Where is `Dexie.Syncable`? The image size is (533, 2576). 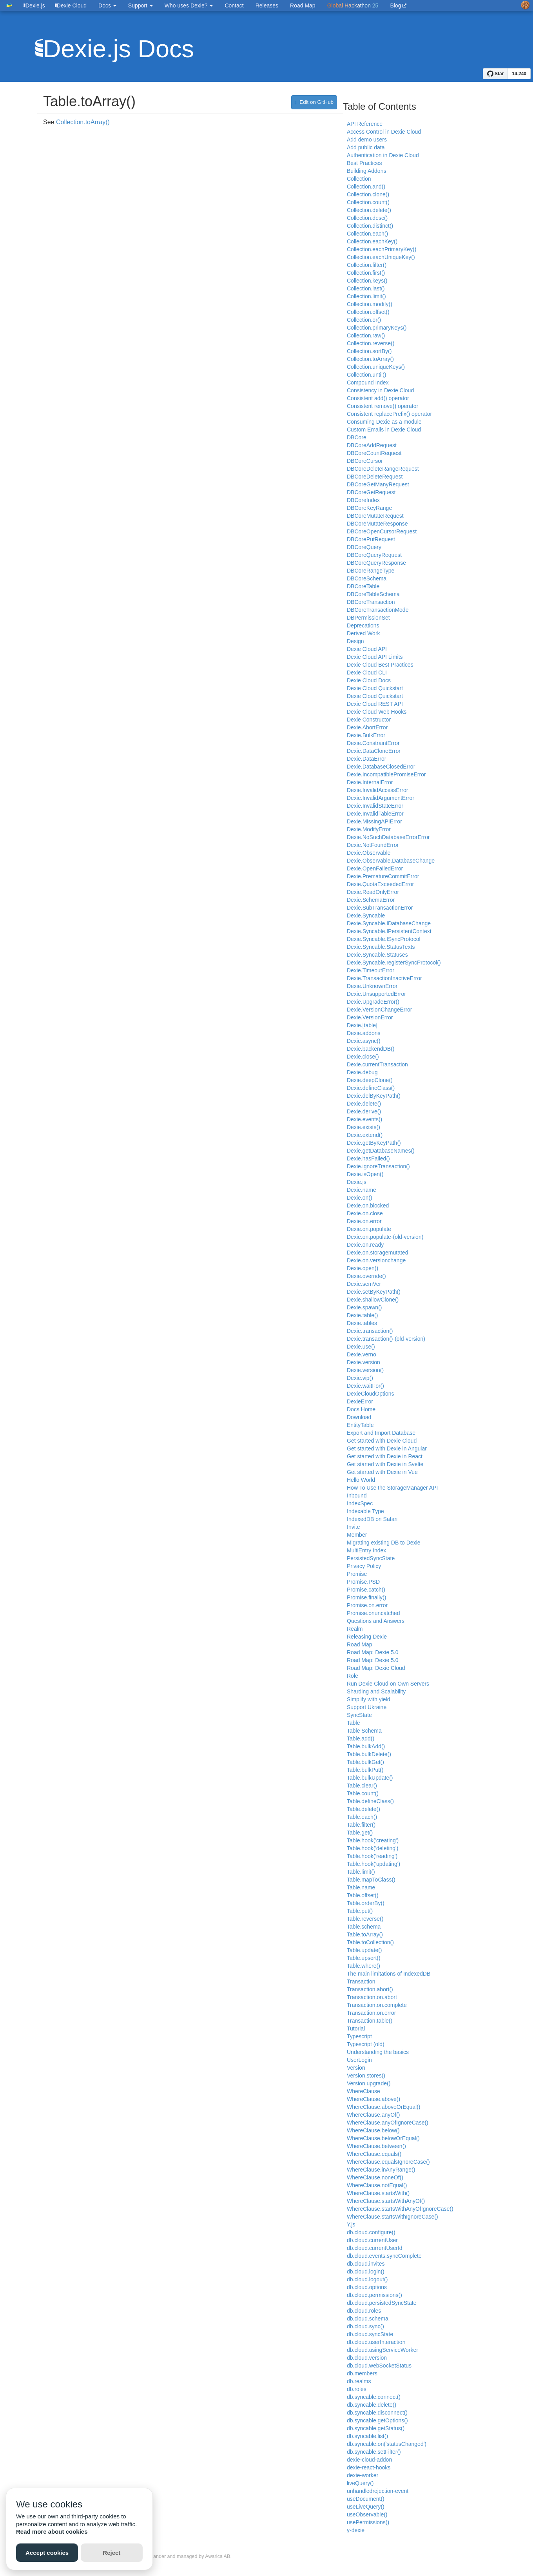 Dexie.Syncable is located at coordinates (366, 915).